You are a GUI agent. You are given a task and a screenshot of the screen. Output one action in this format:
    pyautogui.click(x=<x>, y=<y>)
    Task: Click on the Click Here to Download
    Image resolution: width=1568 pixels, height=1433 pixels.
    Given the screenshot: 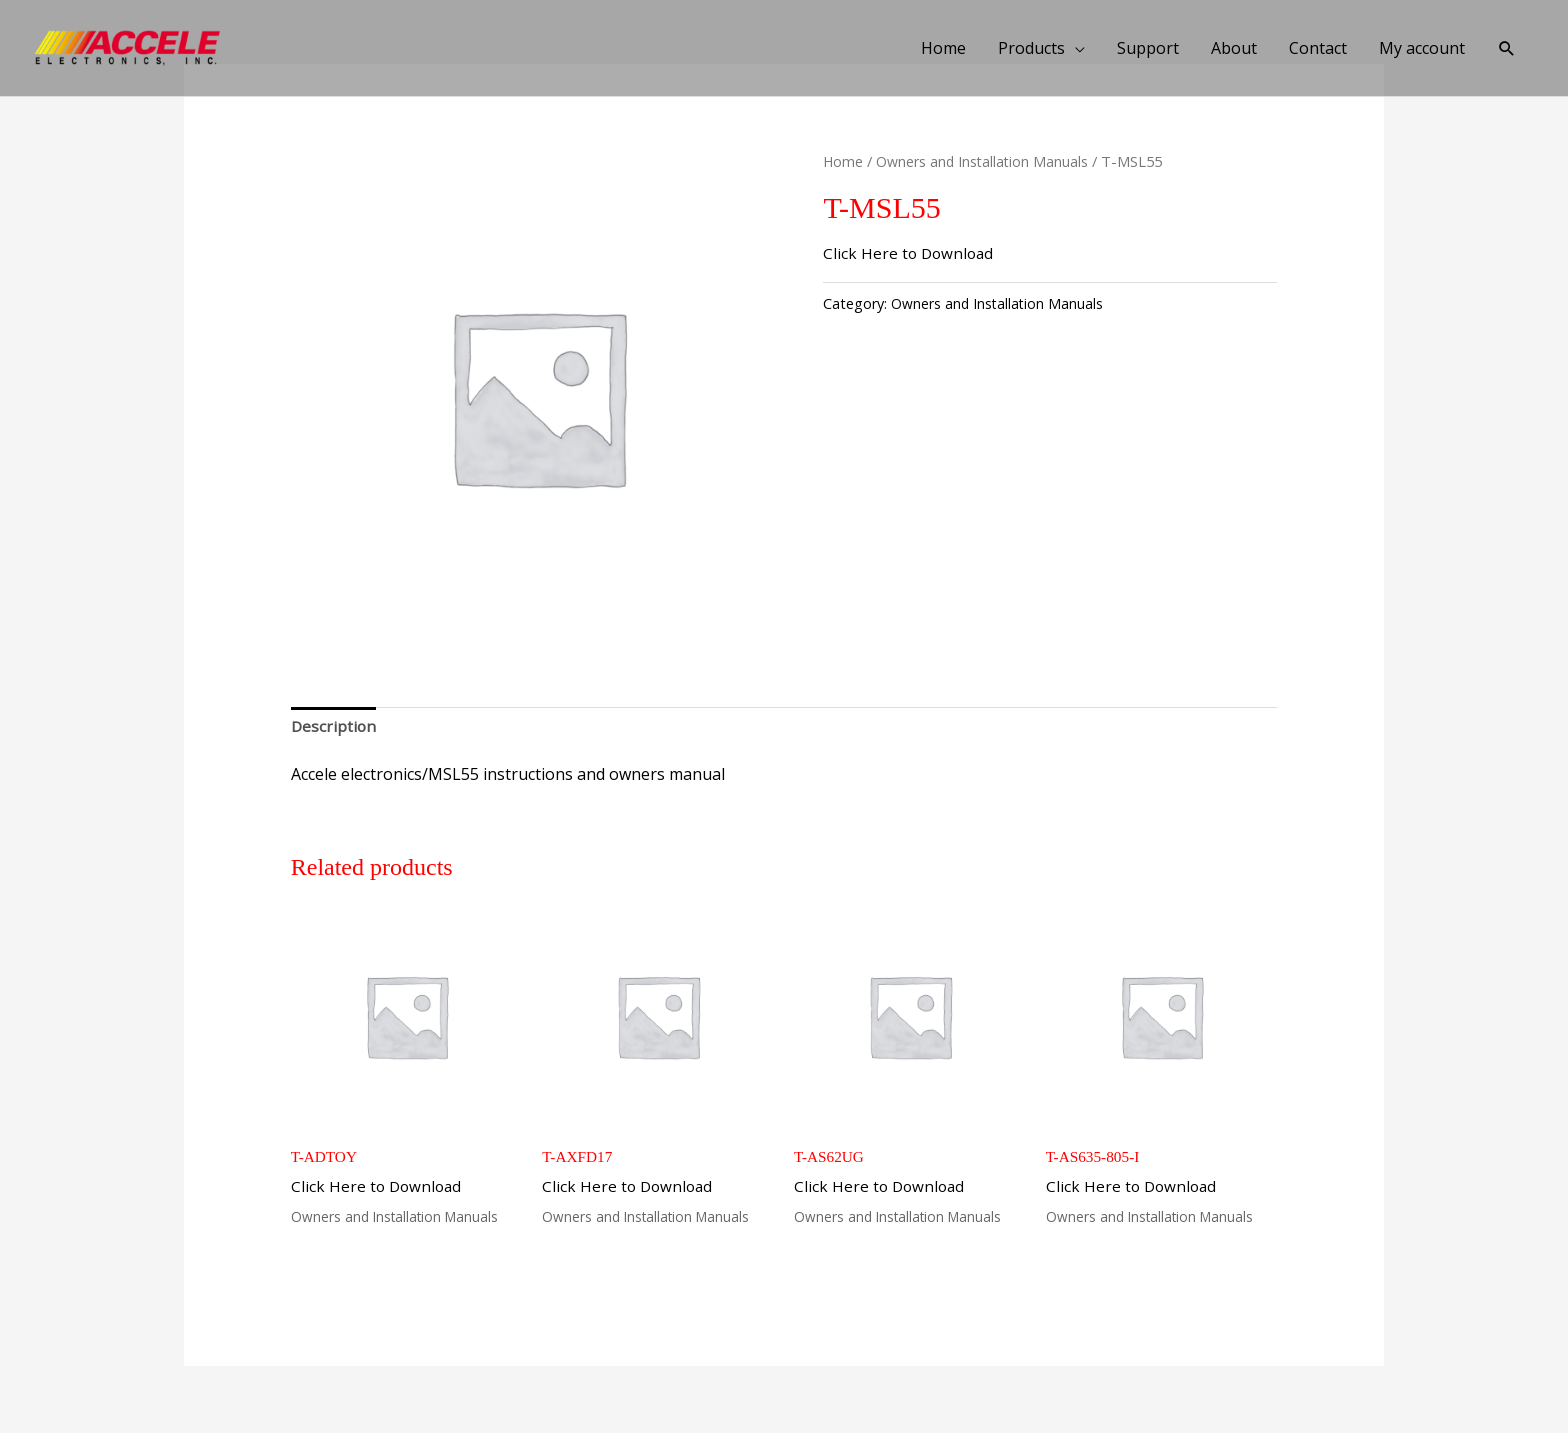 What is the action you would take?
    pyautogui.click(x=910, y=253)
    